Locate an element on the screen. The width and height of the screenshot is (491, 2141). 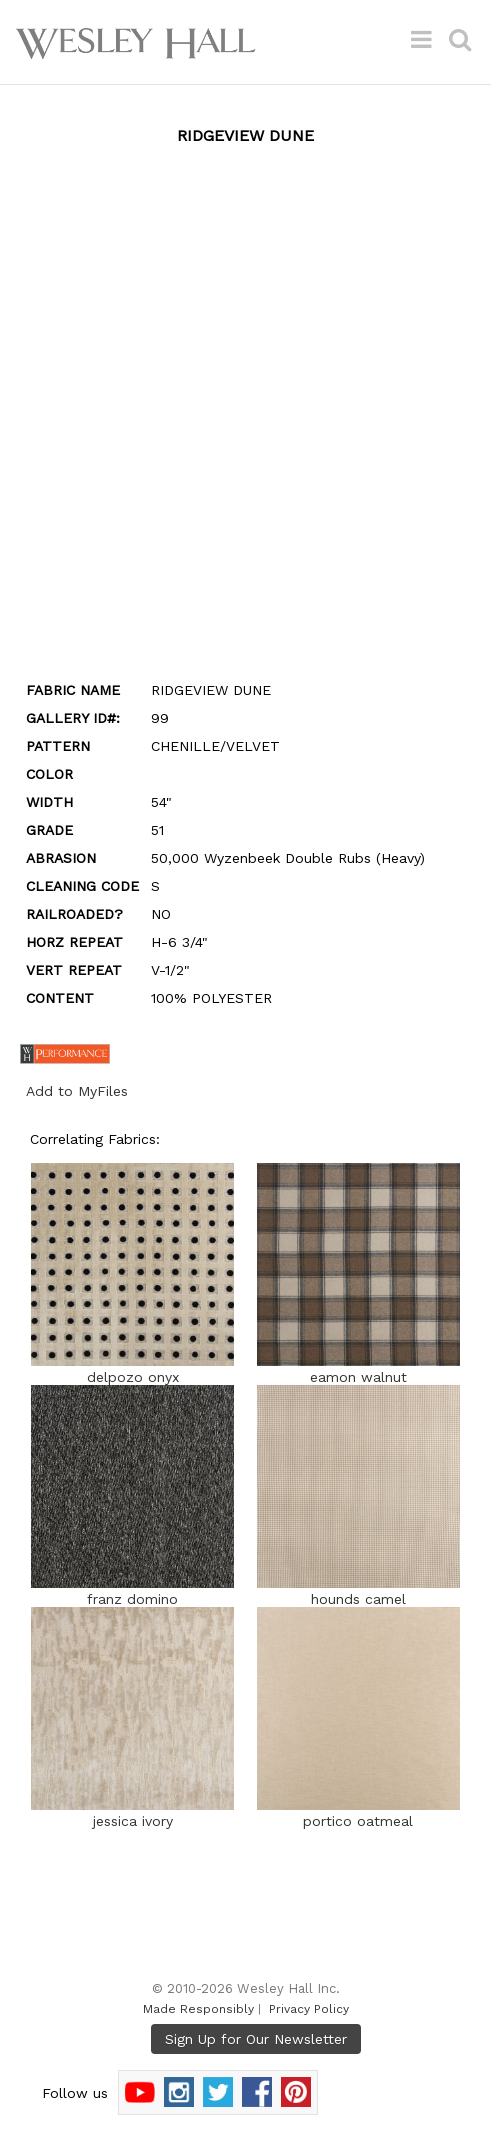
delpozo onyx is located at coordinates (132, 1369).